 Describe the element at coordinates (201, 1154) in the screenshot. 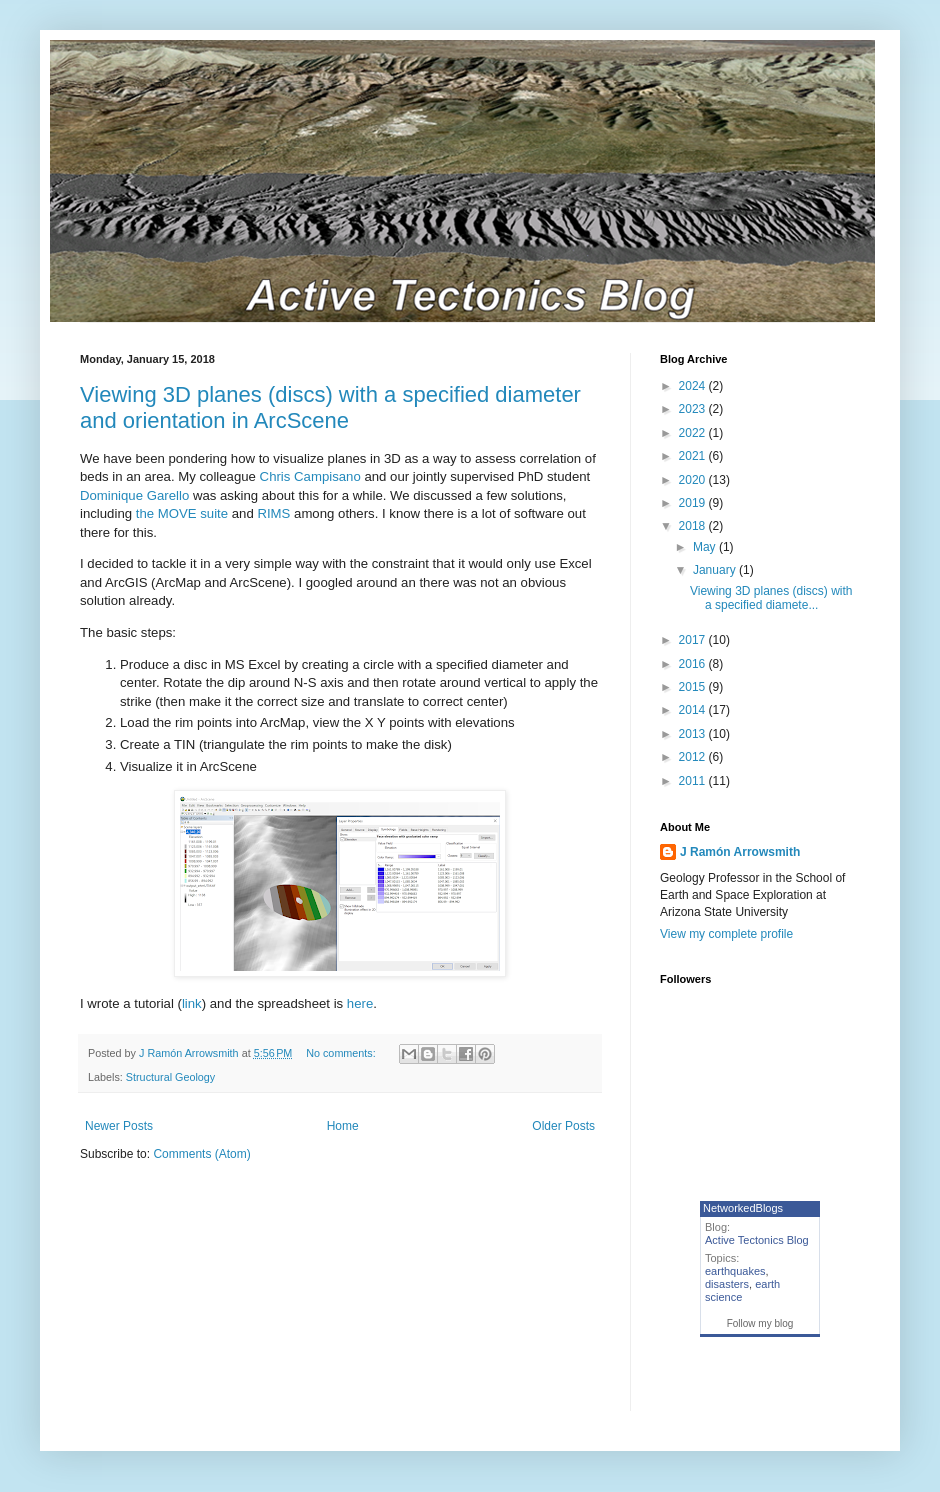

I see `Comments (Atom)` at that location.